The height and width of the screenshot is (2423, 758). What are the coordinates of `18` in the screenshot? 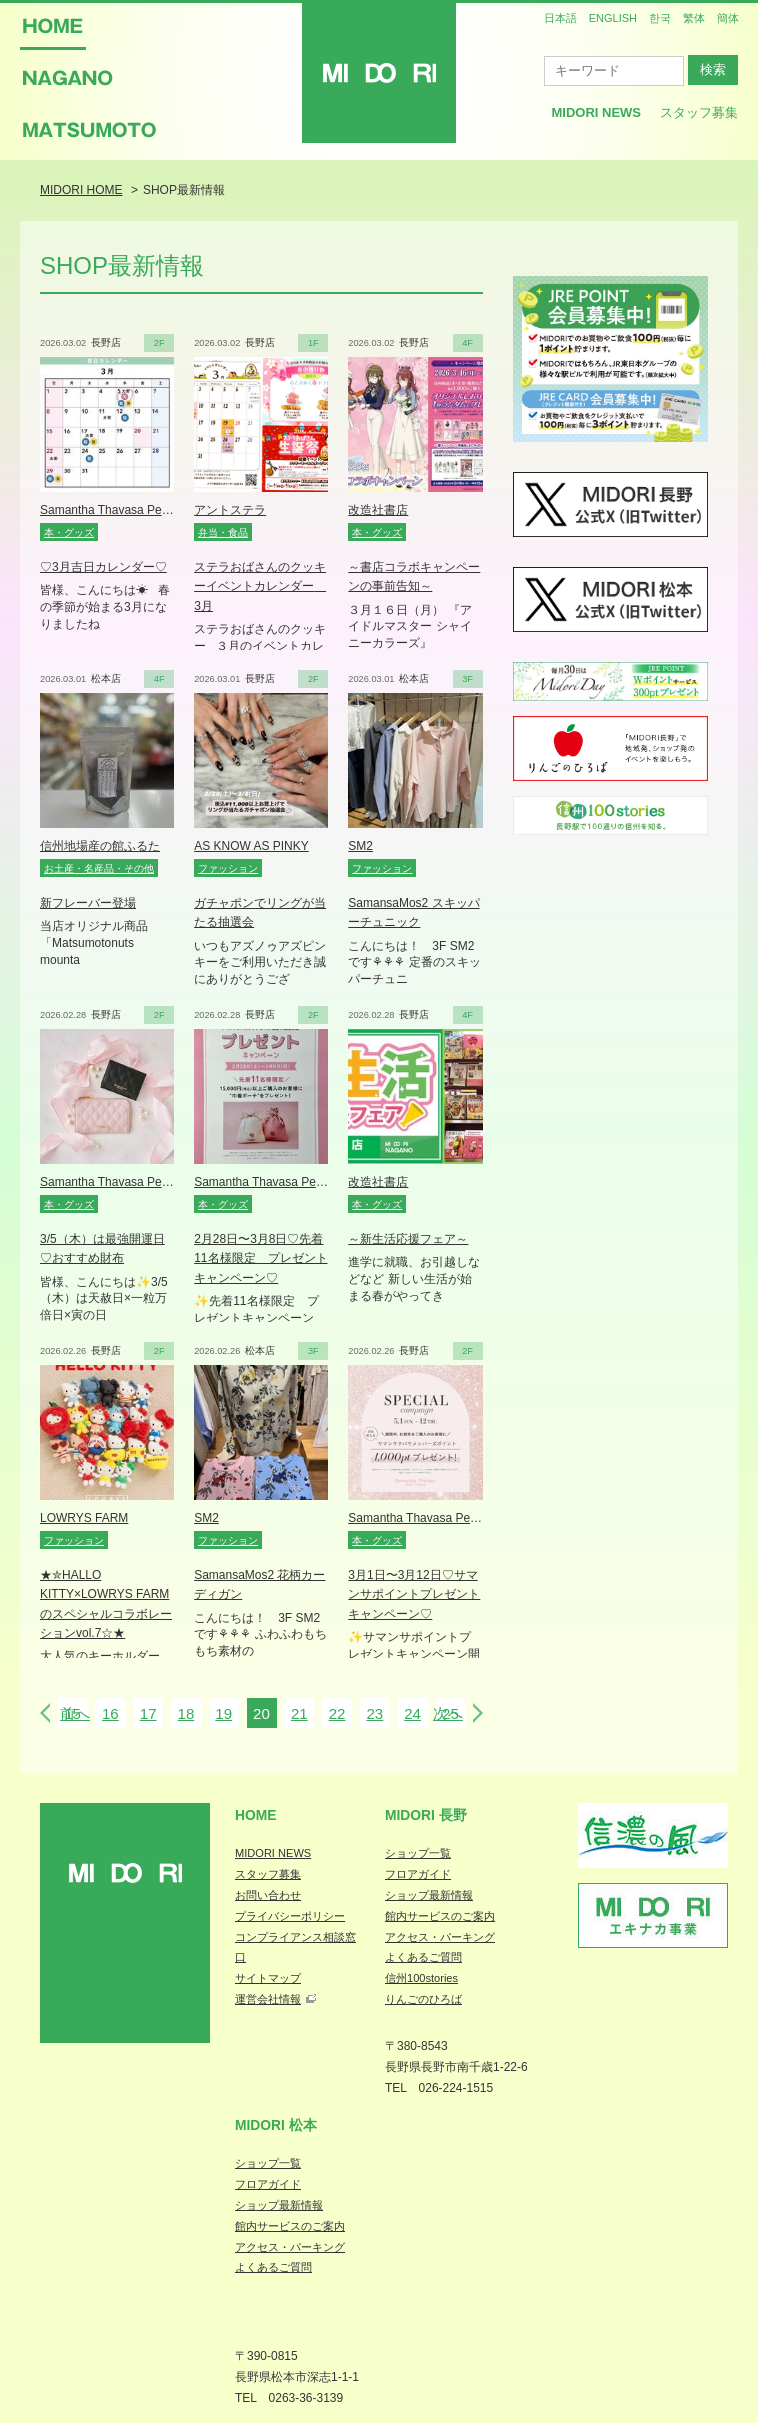 It's located at (186, 1713).